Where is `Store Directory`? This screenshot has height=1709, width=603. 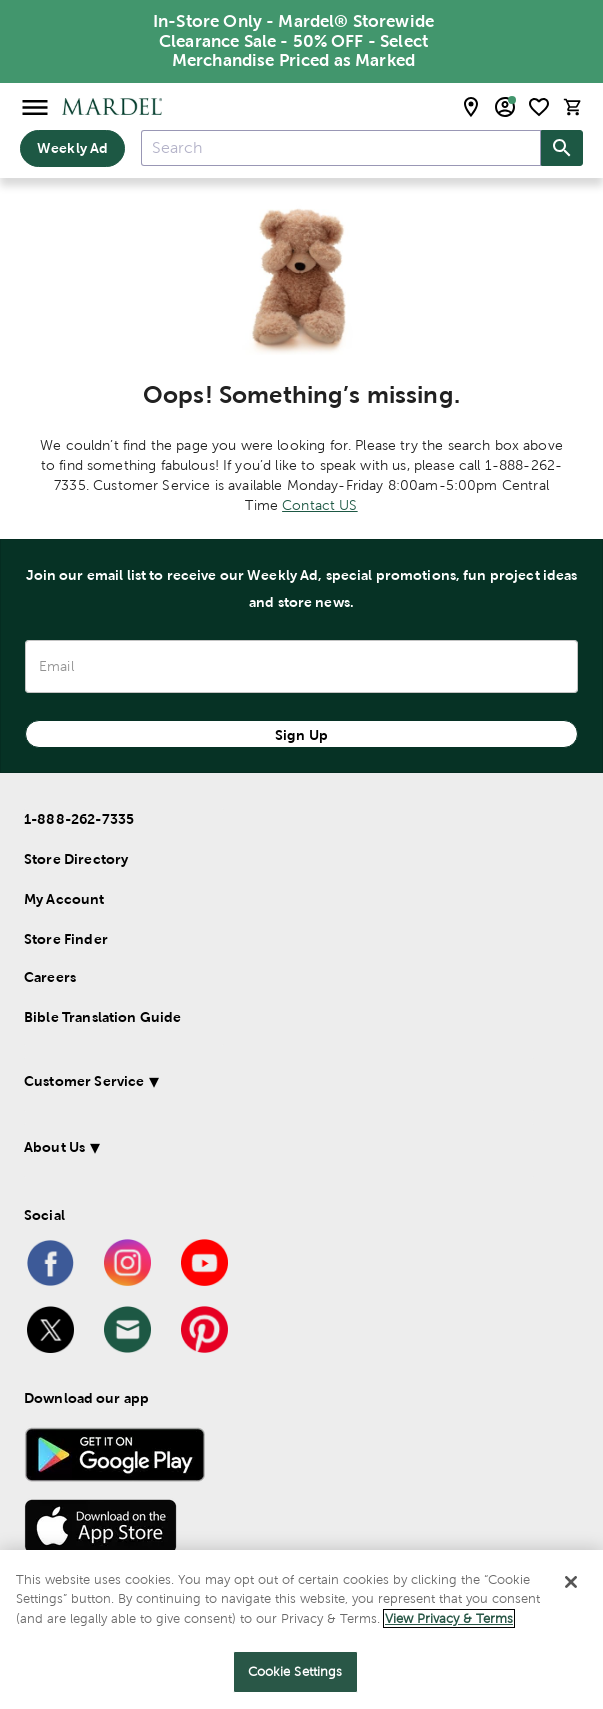 Store Directory is located at coordinates (76, 859).